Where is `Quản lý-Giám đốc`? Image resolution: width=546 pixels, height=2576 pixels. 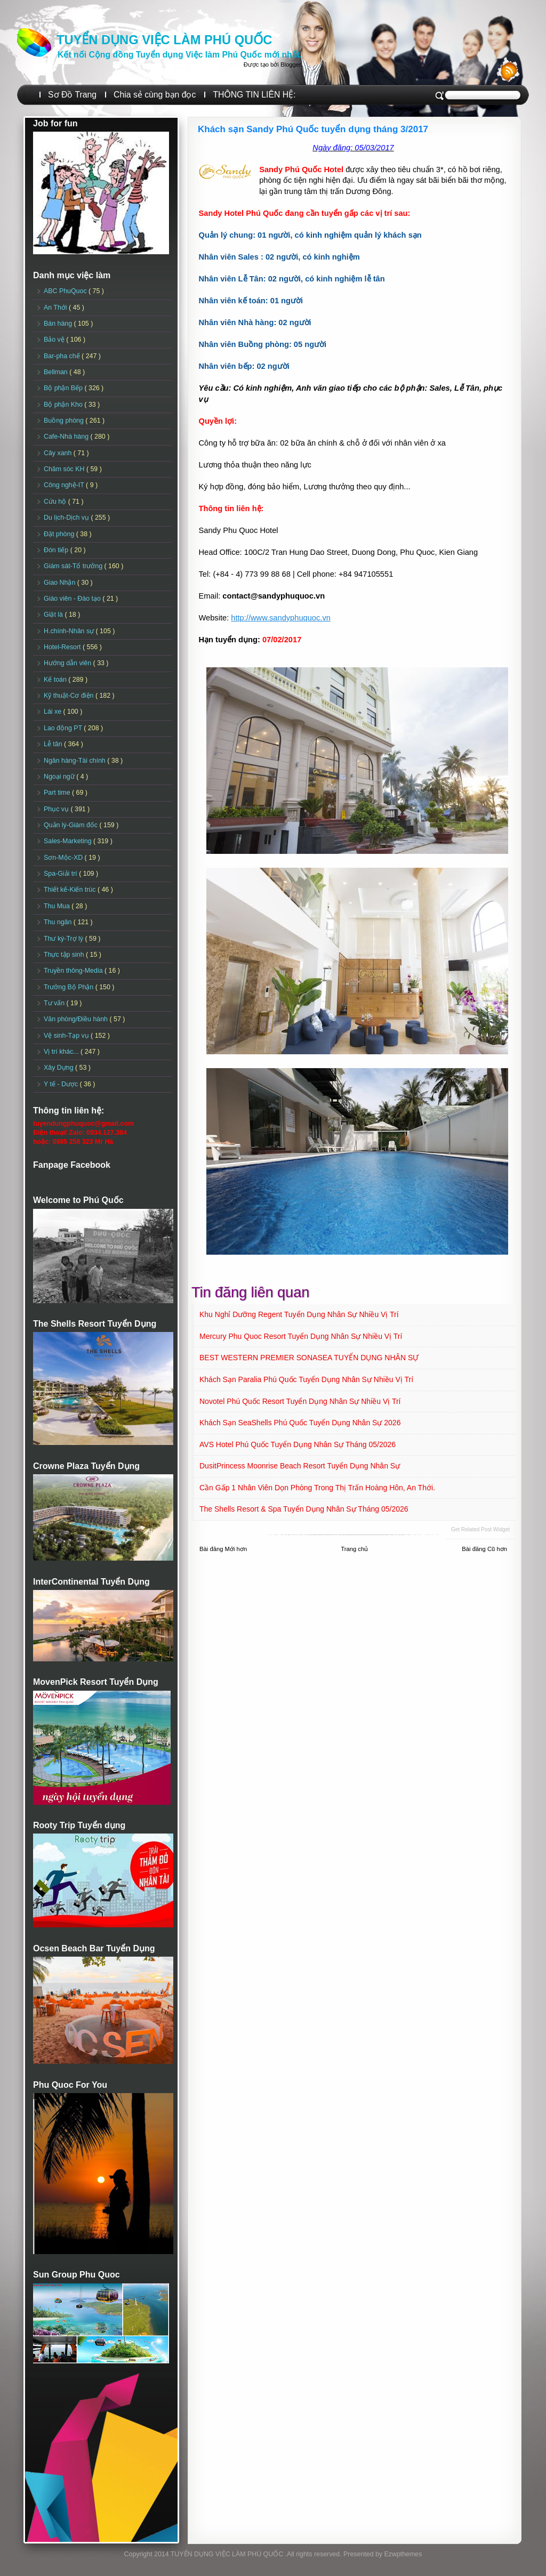 Quản lý-Giám đốc is located at coordinates (72, 825).